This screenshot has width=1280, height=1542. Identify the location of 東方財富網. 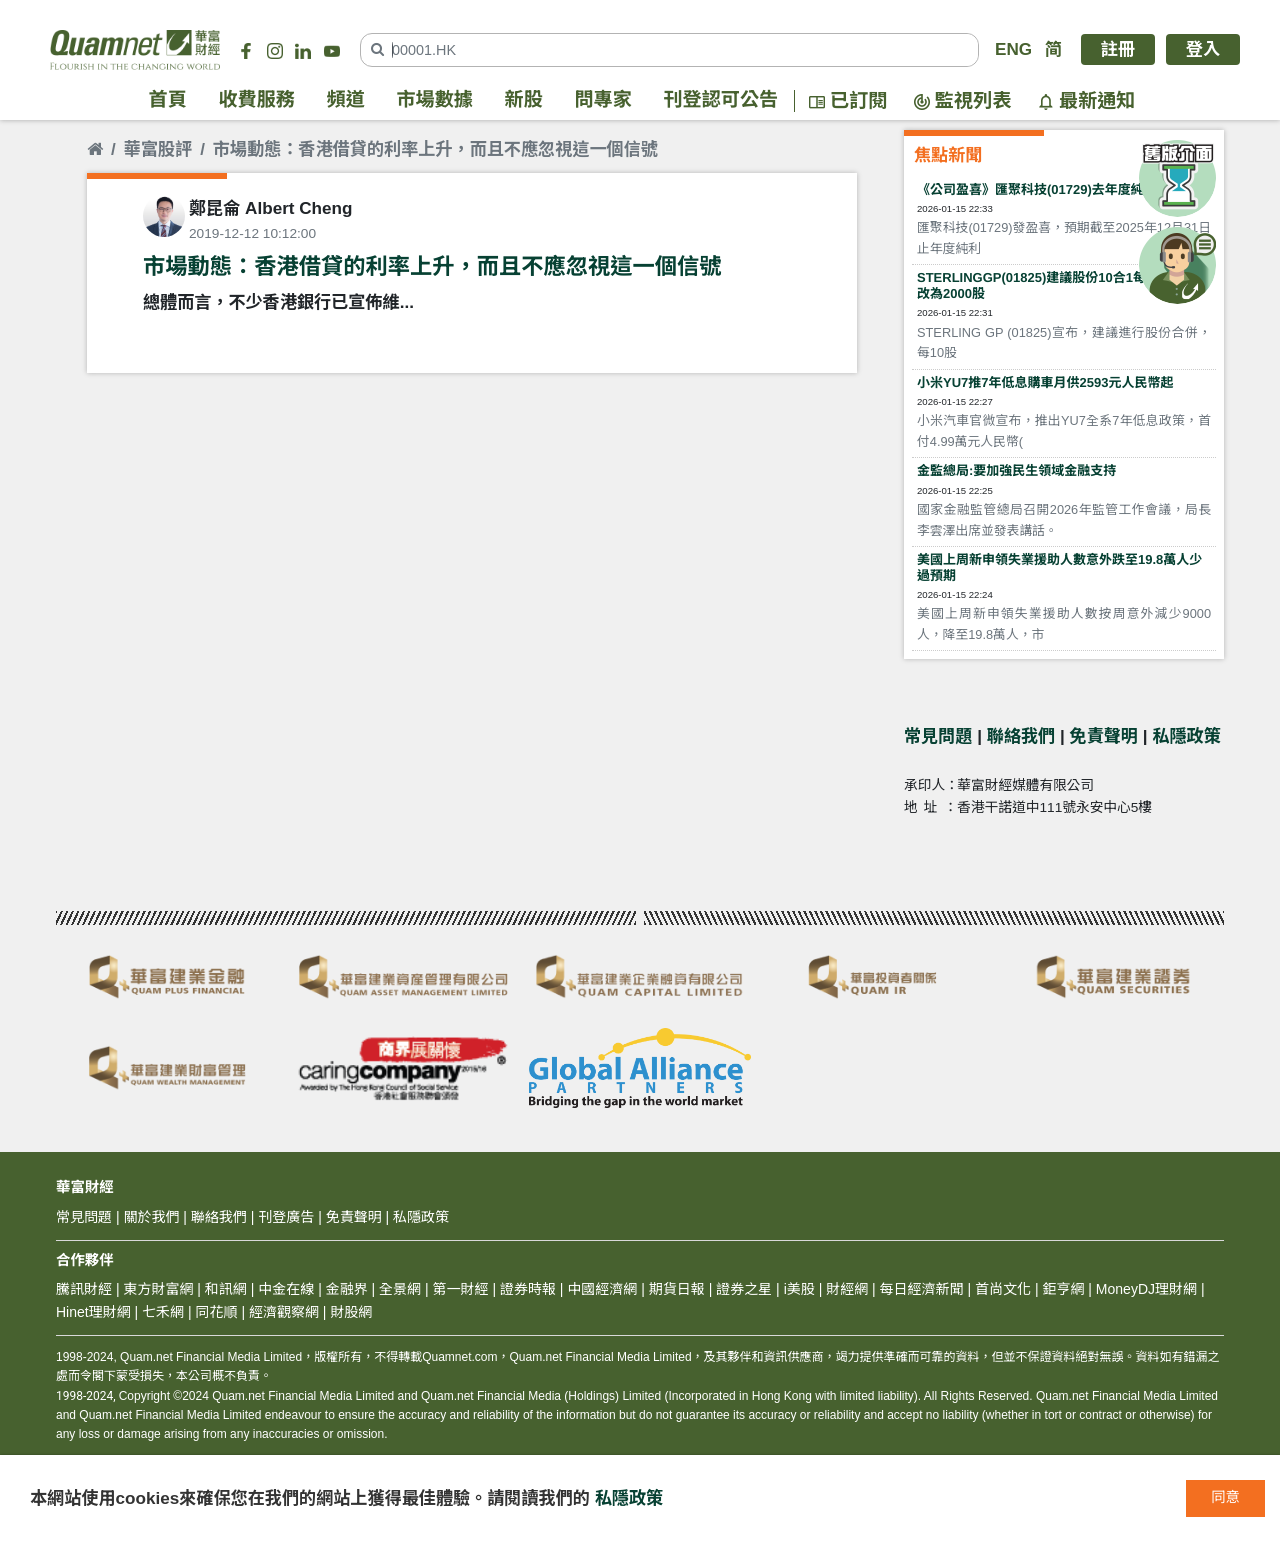
(158, 1289).